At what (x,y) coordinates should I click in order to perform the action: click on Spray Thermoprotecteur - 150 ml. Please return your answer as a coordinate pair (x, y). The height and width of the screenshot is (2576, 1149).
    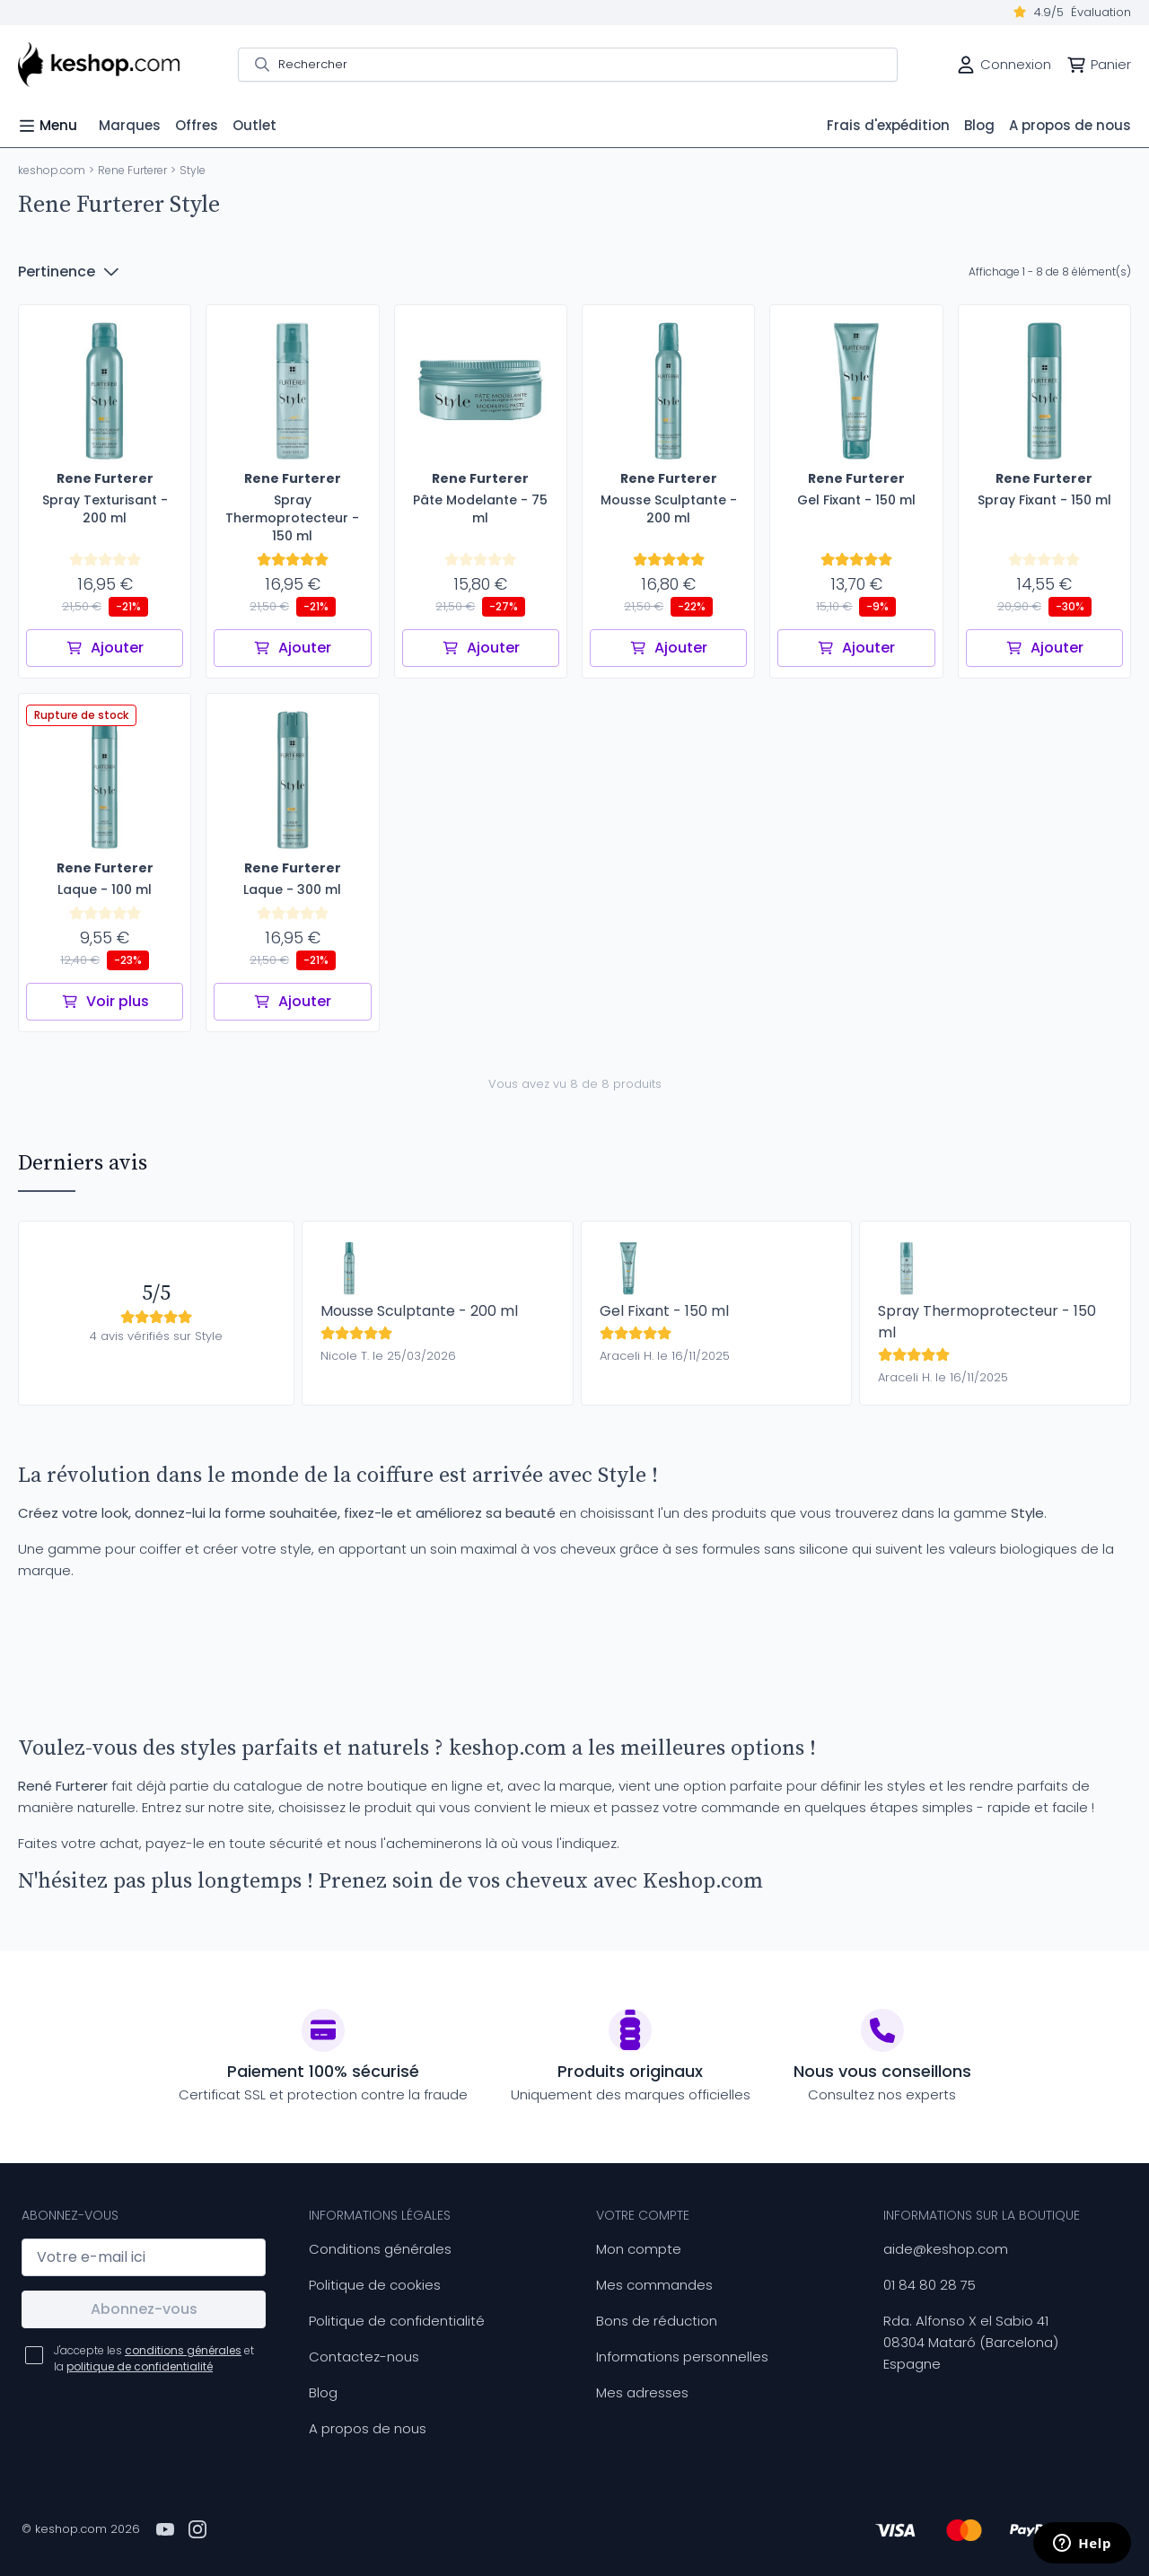
    Looking at the image, I should click on (987, 1322).